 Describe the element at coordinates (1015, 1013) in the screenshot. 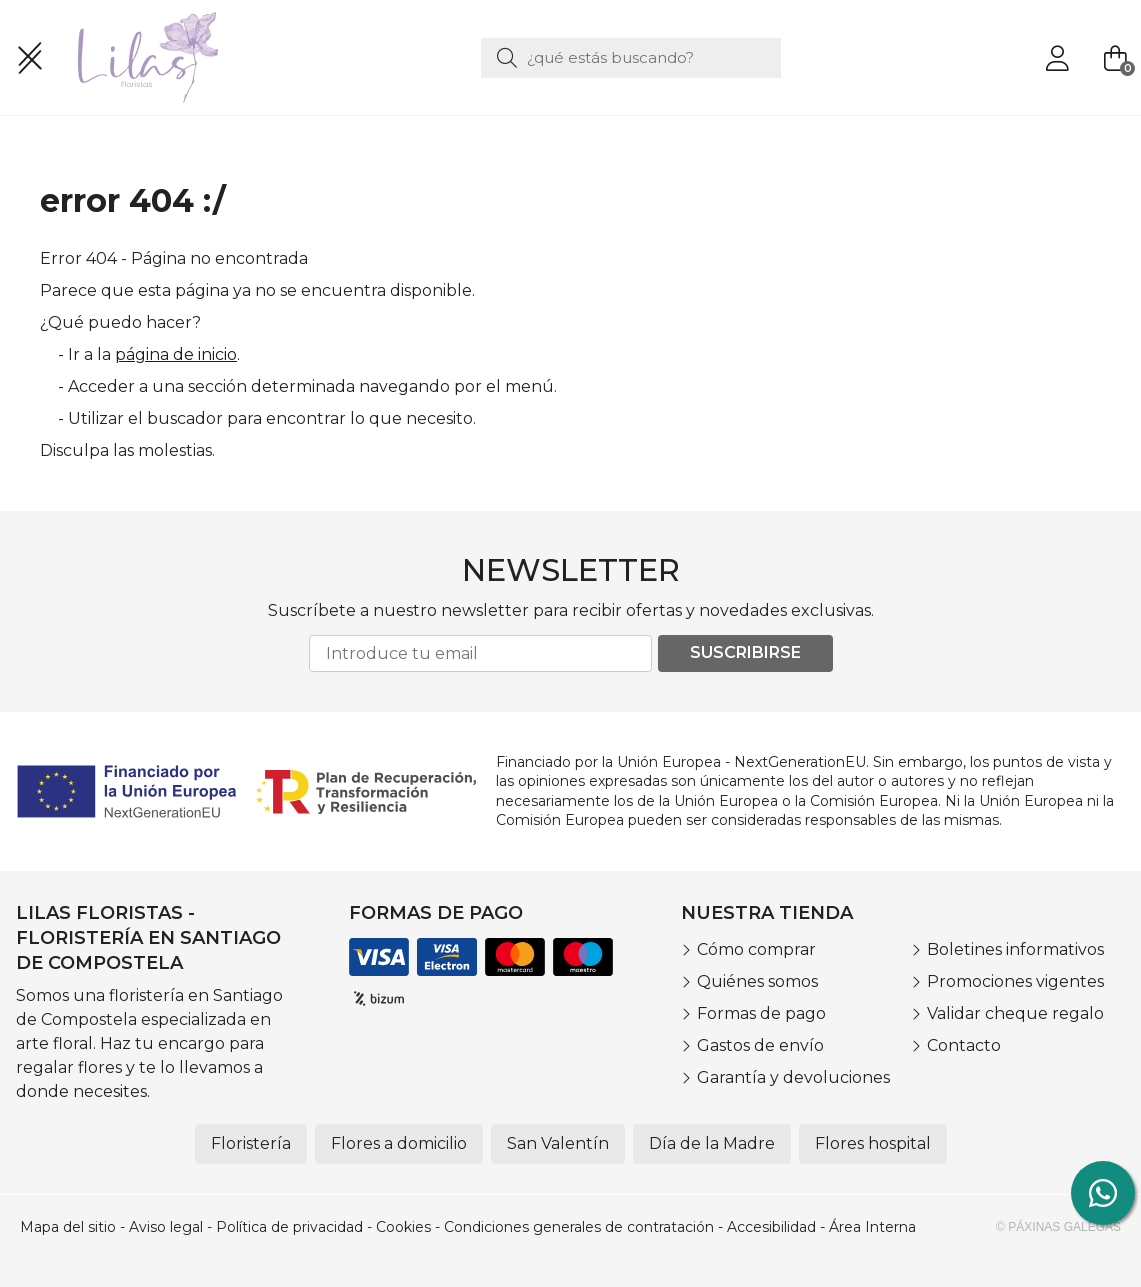

I see `Validar cheque regalo` at that location.